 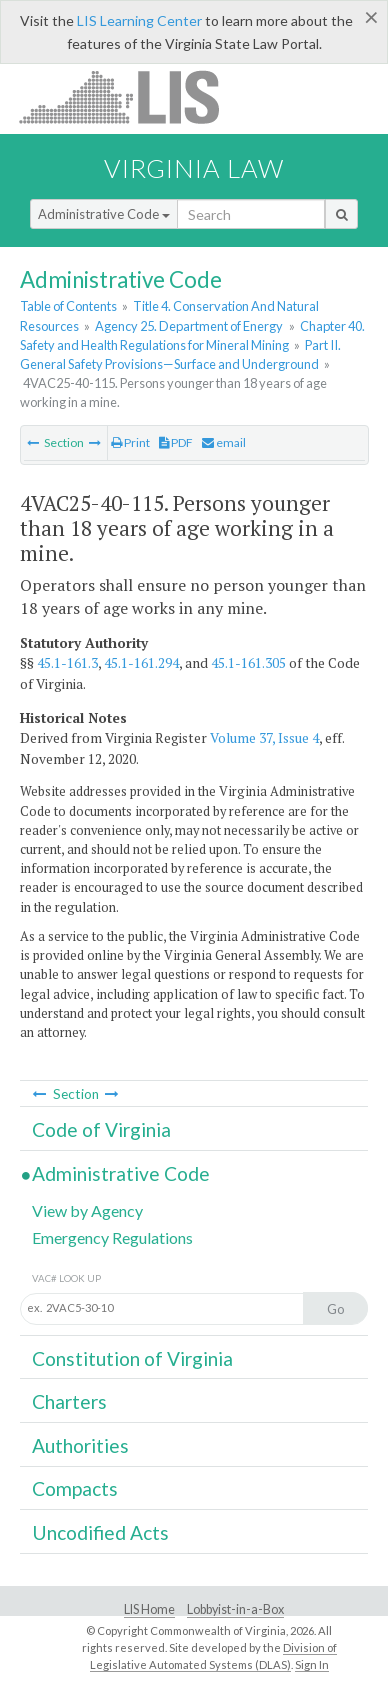 I want to click on Emergency Regulations, so click(x=112, y=1237).